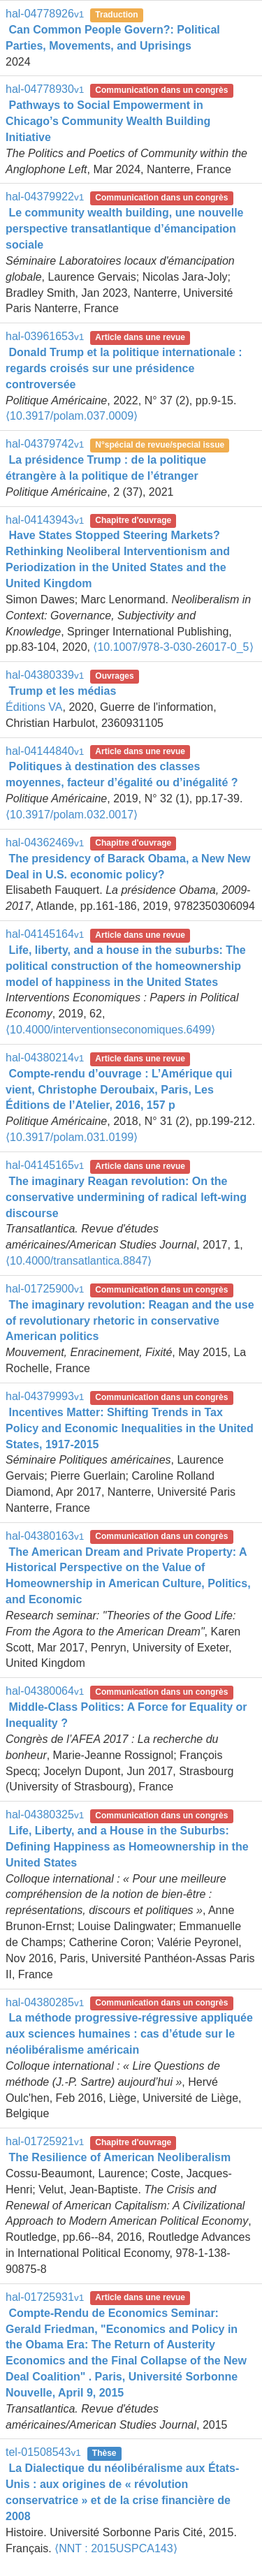 This screenshot has height=2576, width=262. I want to click on ⟨10.4000/interventionseconomiques.6499⟩, so click(110, 1030).